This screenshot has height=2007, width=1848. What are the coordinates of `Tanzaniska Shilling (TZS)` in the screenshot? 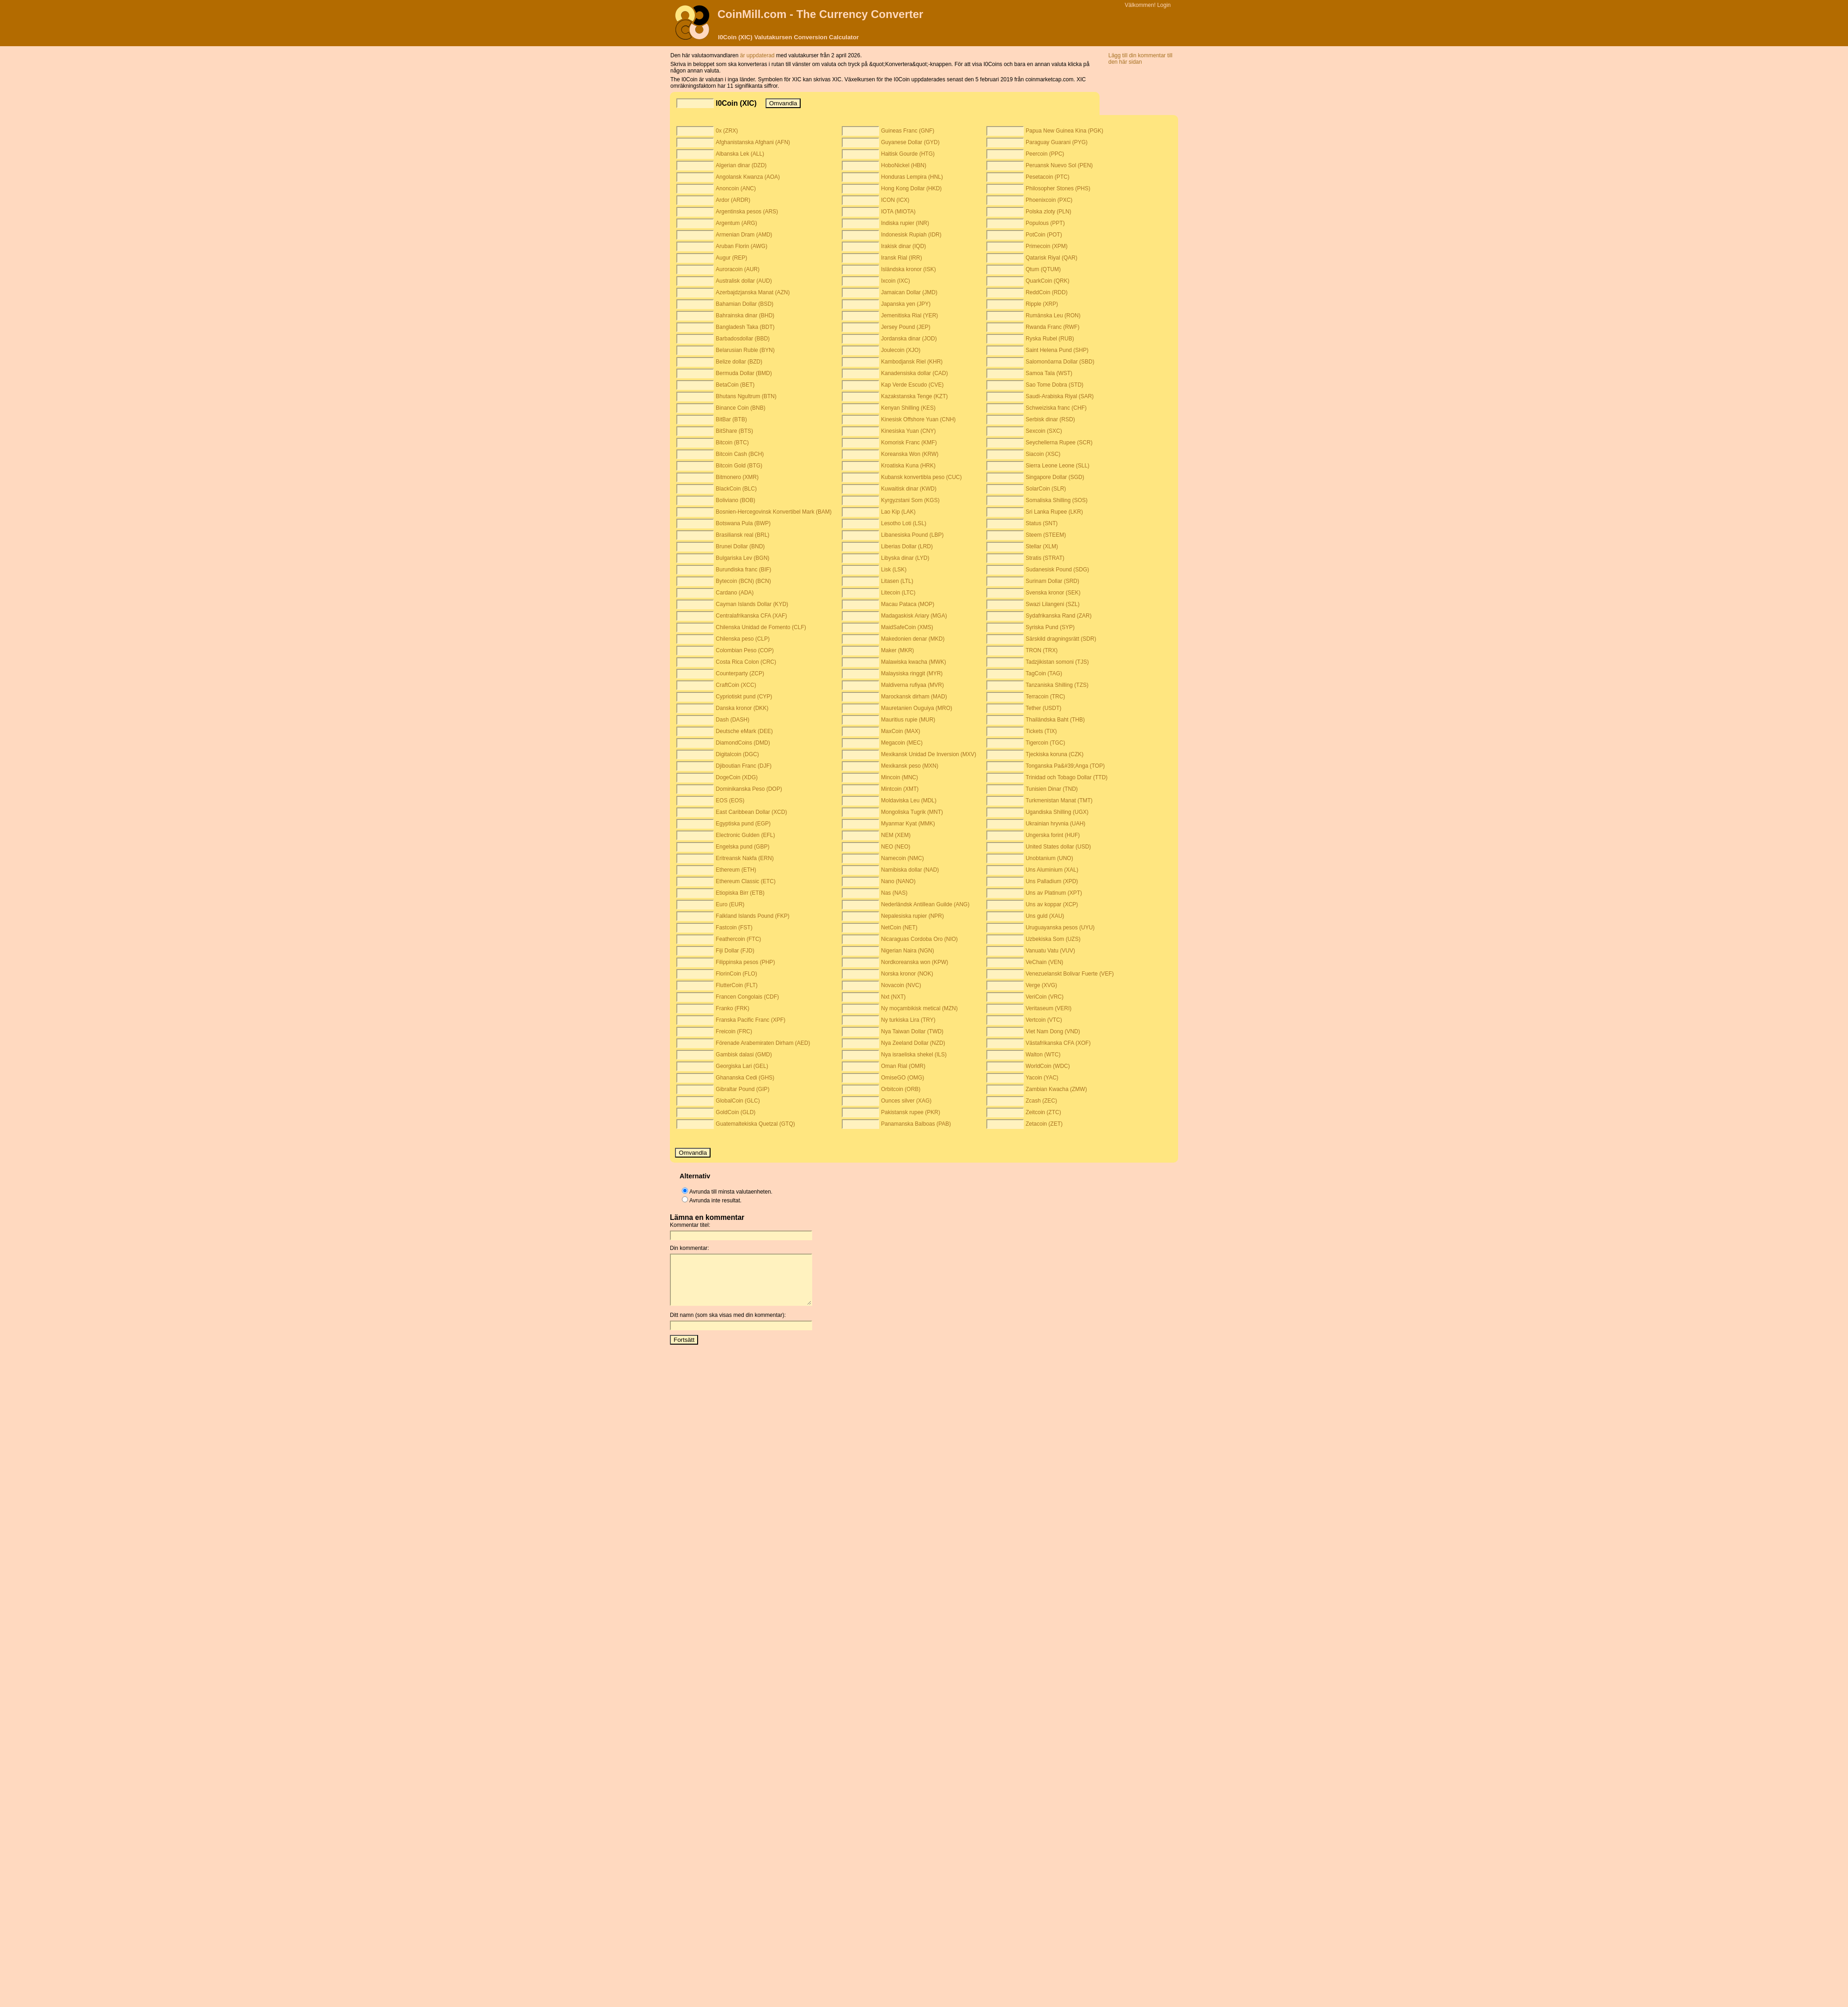 It's located at (1057, 685).